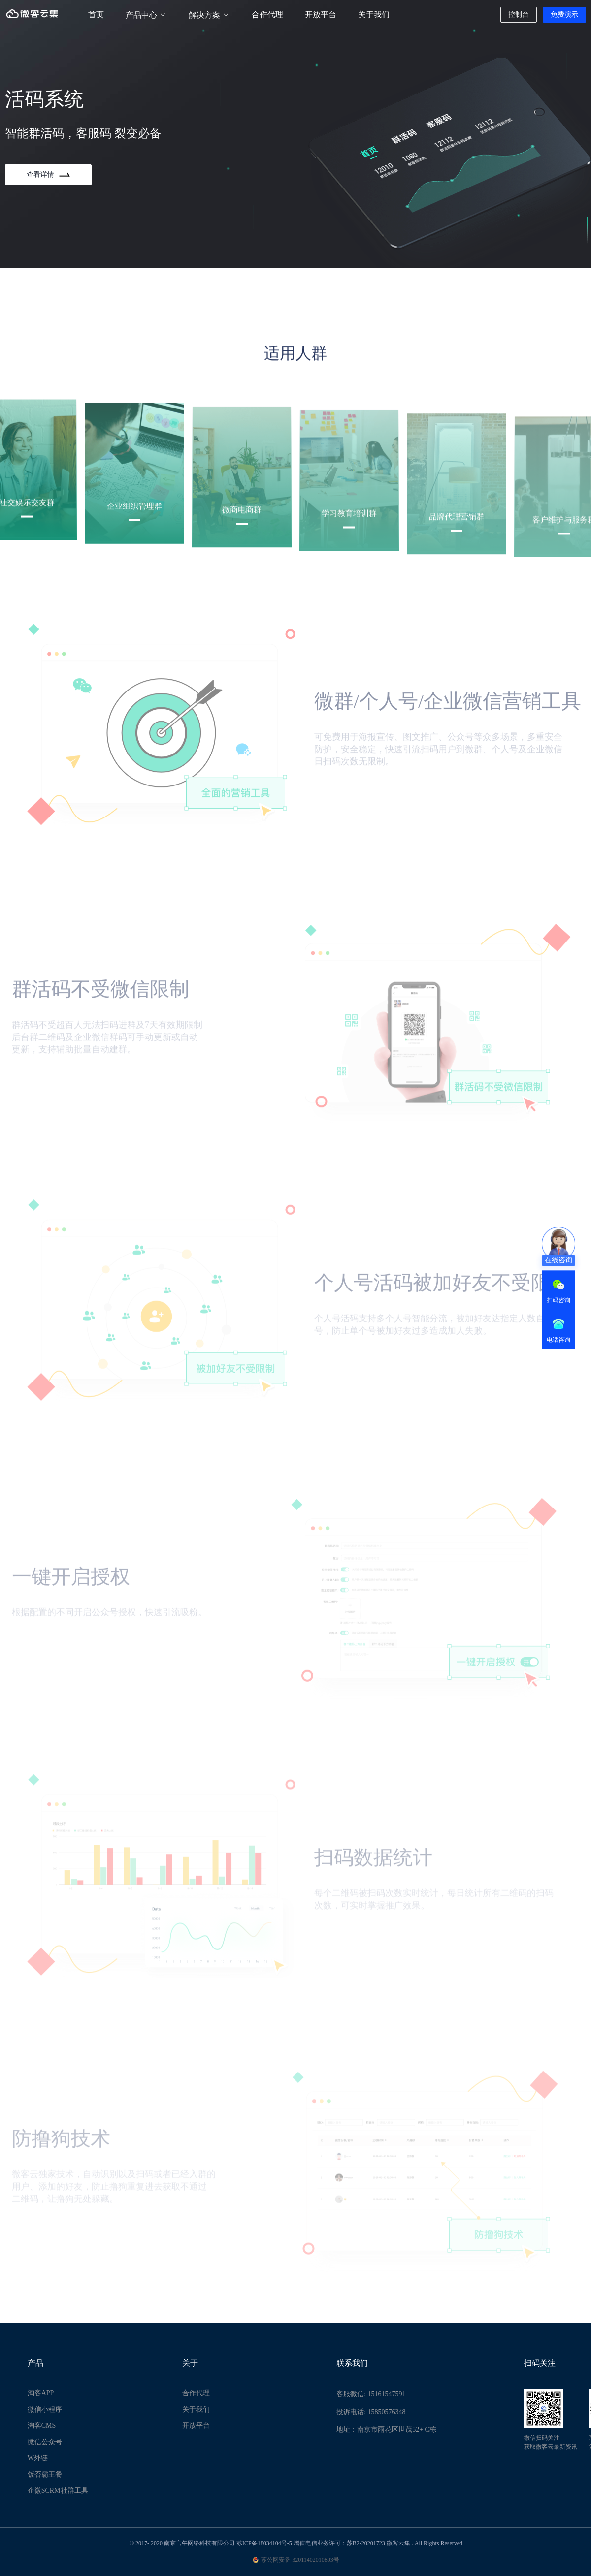 The image size is (591, 2576). Describe the element at coordinates (45, 2474) in the screenshot. I see `饭否霸王餐` at that location.